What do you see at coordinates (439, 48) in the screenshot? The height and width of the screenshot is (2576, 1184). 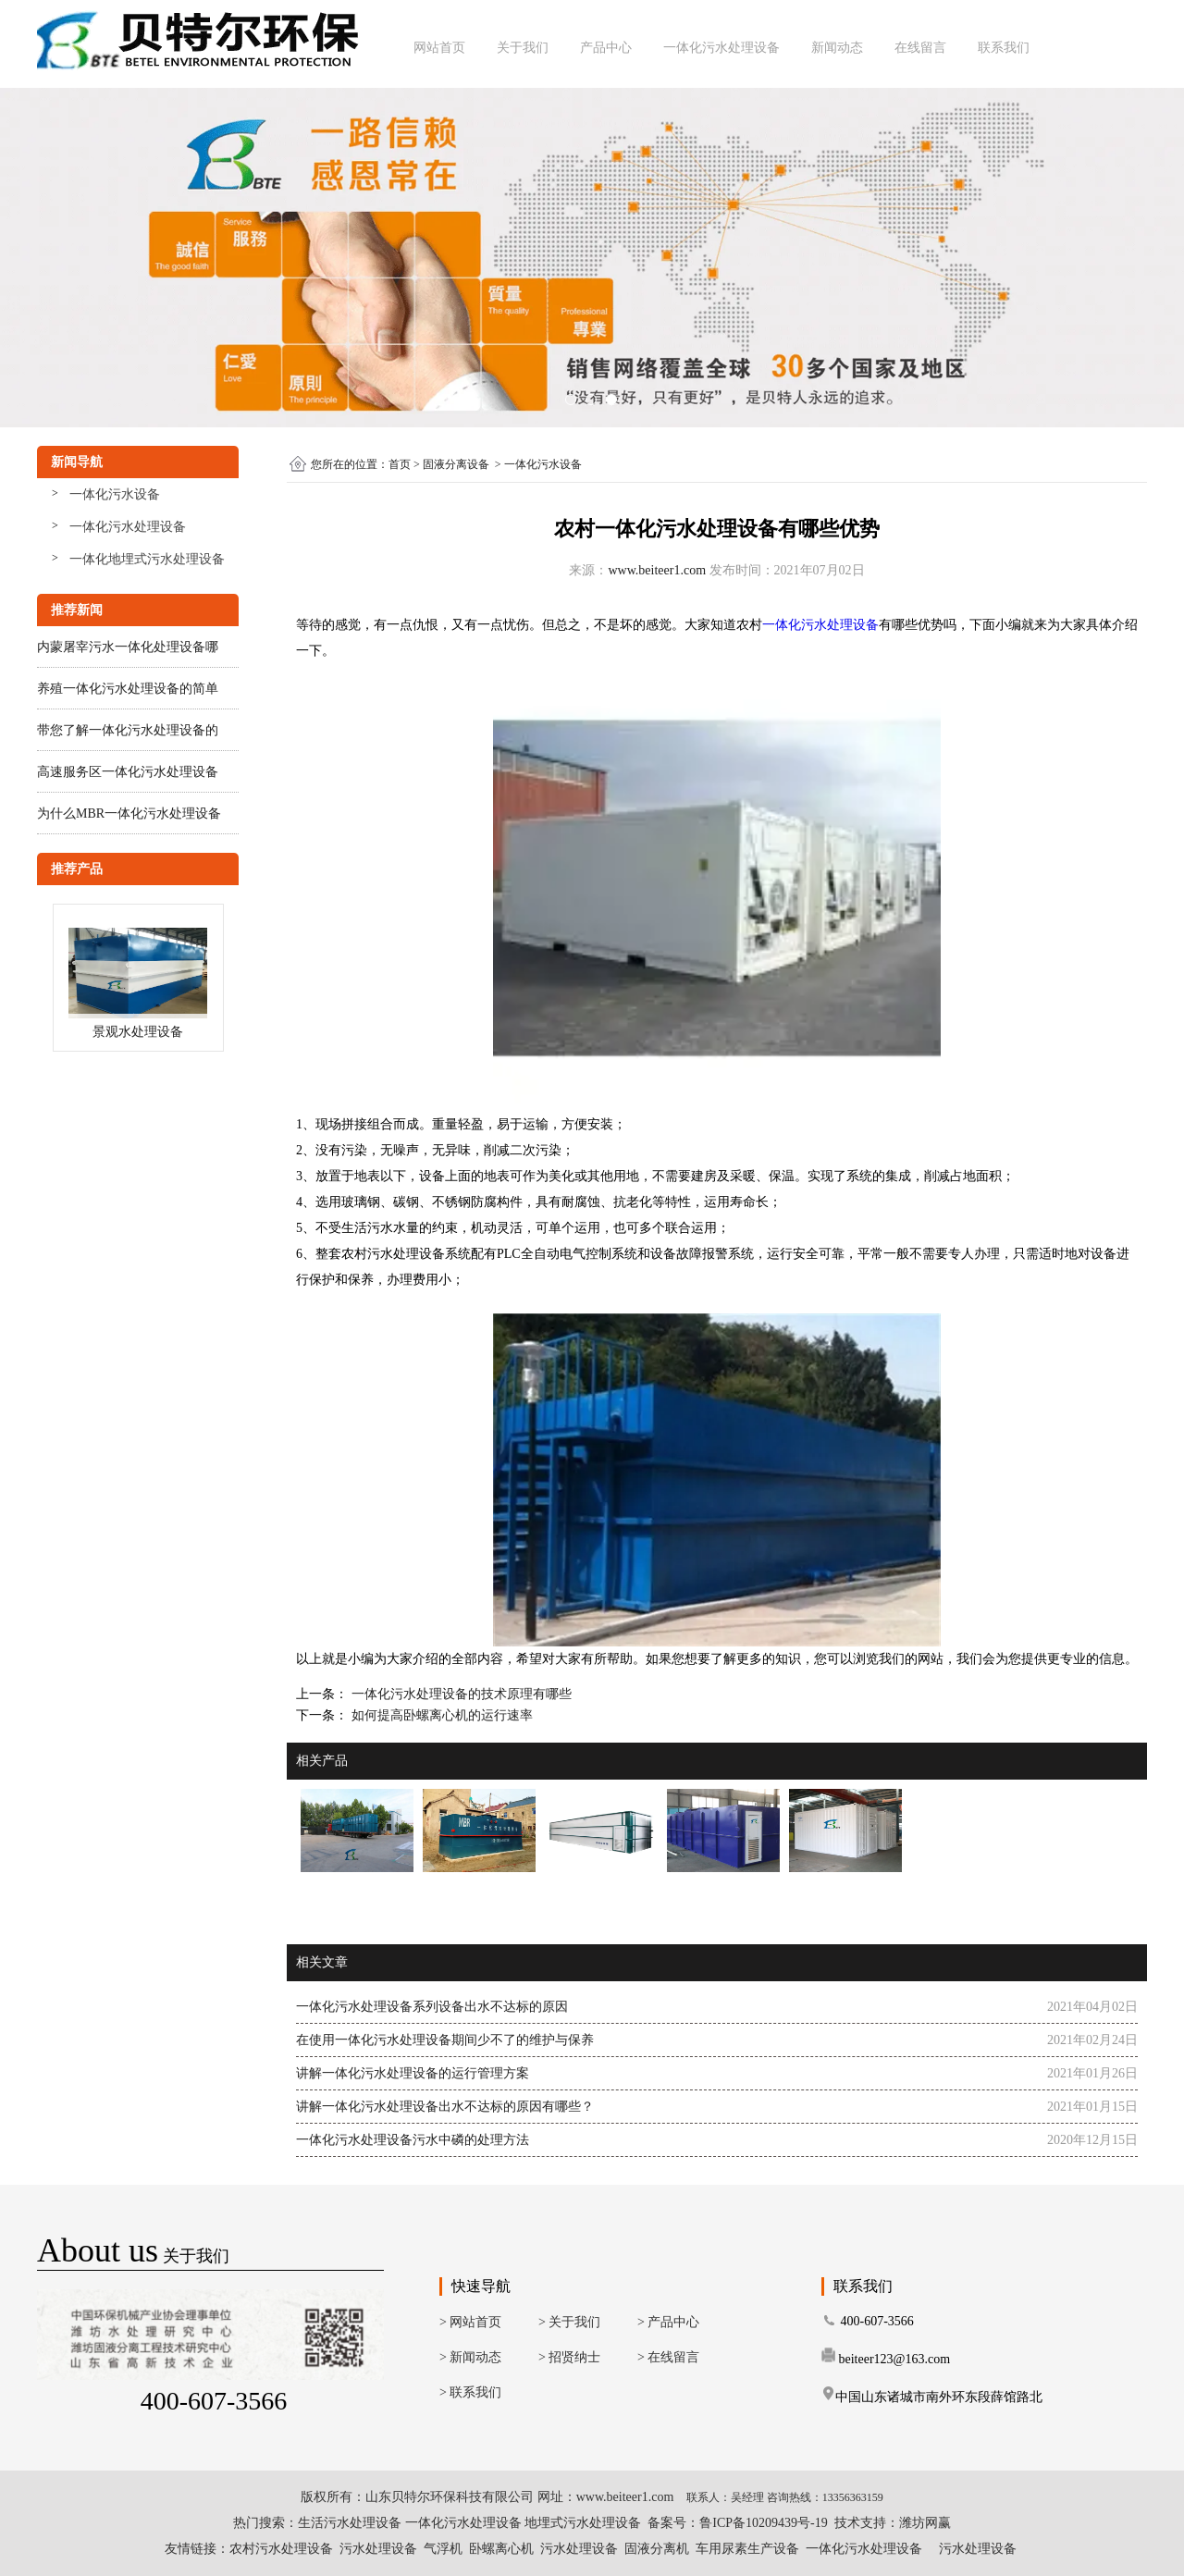 I see `网站首页` at bounding box center [439, 48].